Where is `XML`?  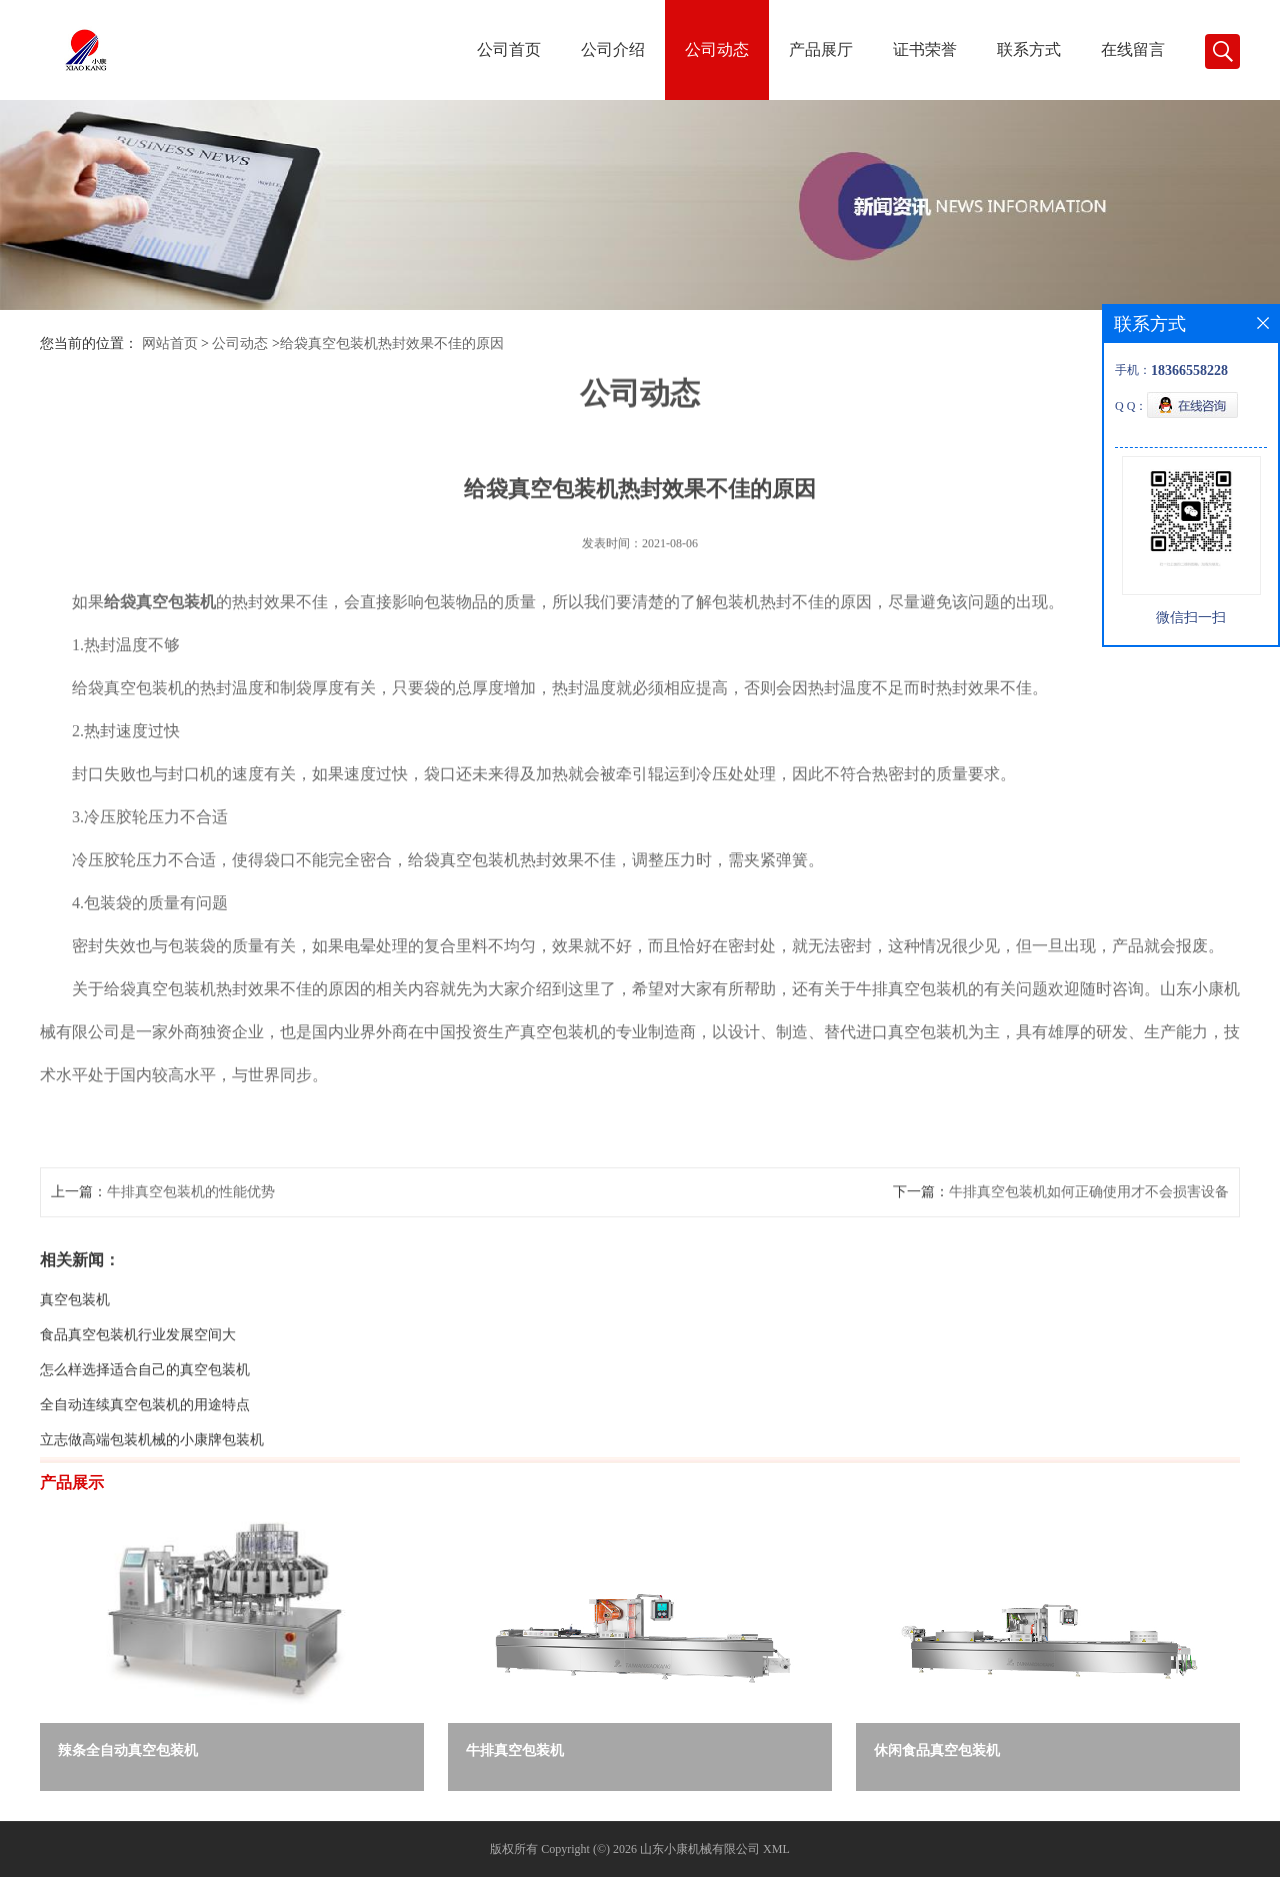 XML is located at coordinates (776, 1849).